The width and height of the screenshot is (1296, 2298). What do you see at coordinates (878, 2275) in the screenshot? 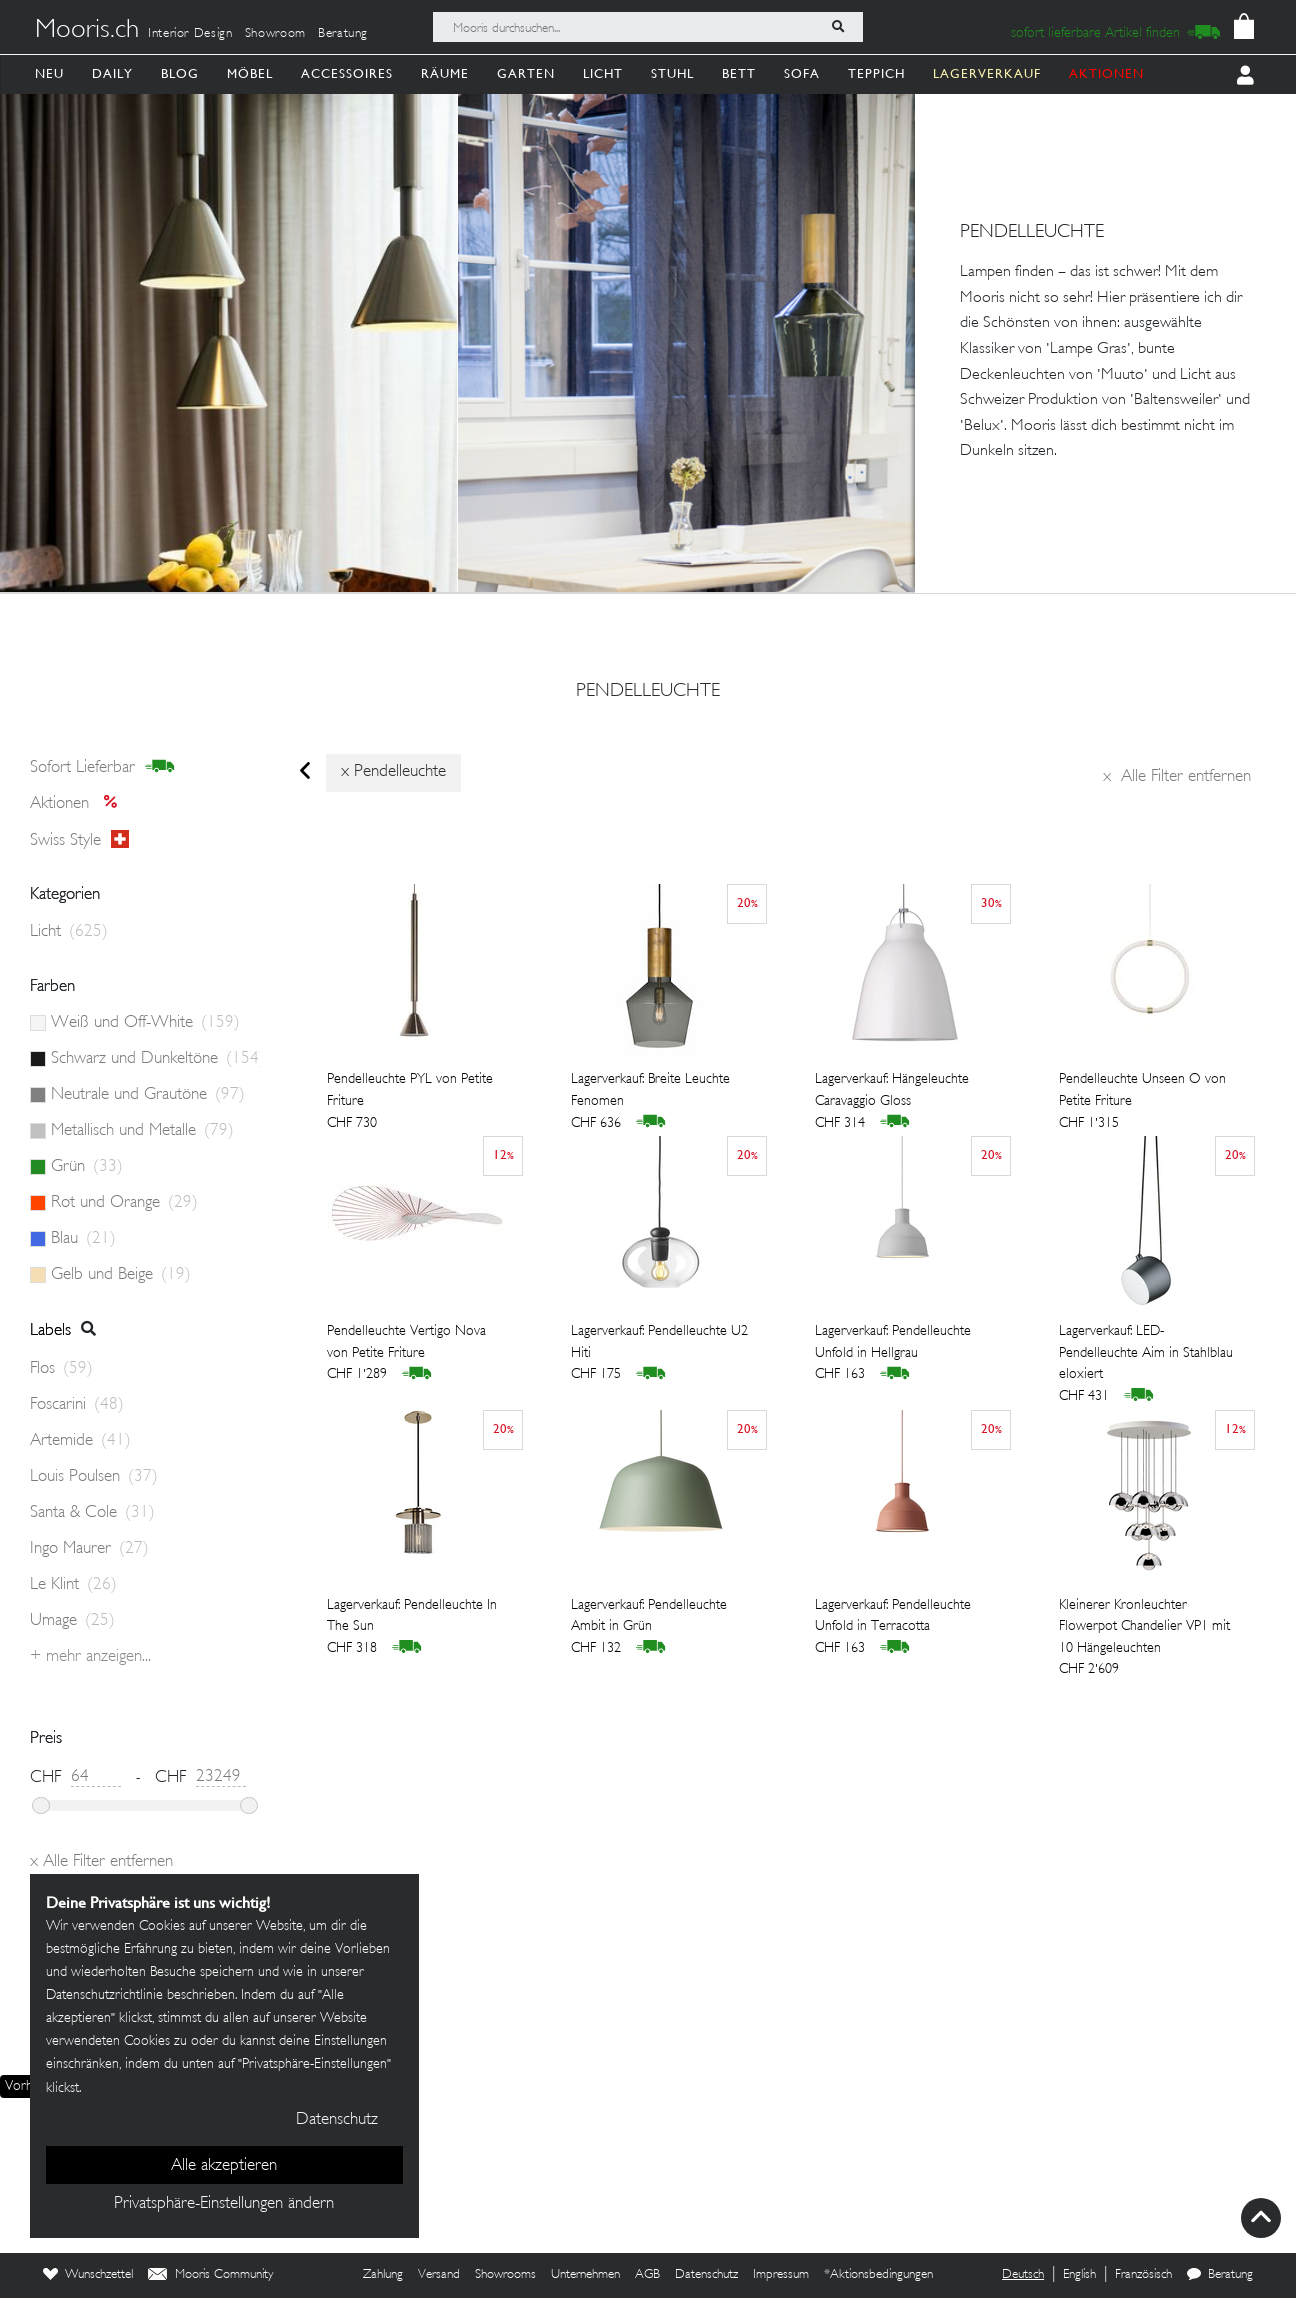
I see `*Aktionsbedingungen` at bounding box center [878, 2275].